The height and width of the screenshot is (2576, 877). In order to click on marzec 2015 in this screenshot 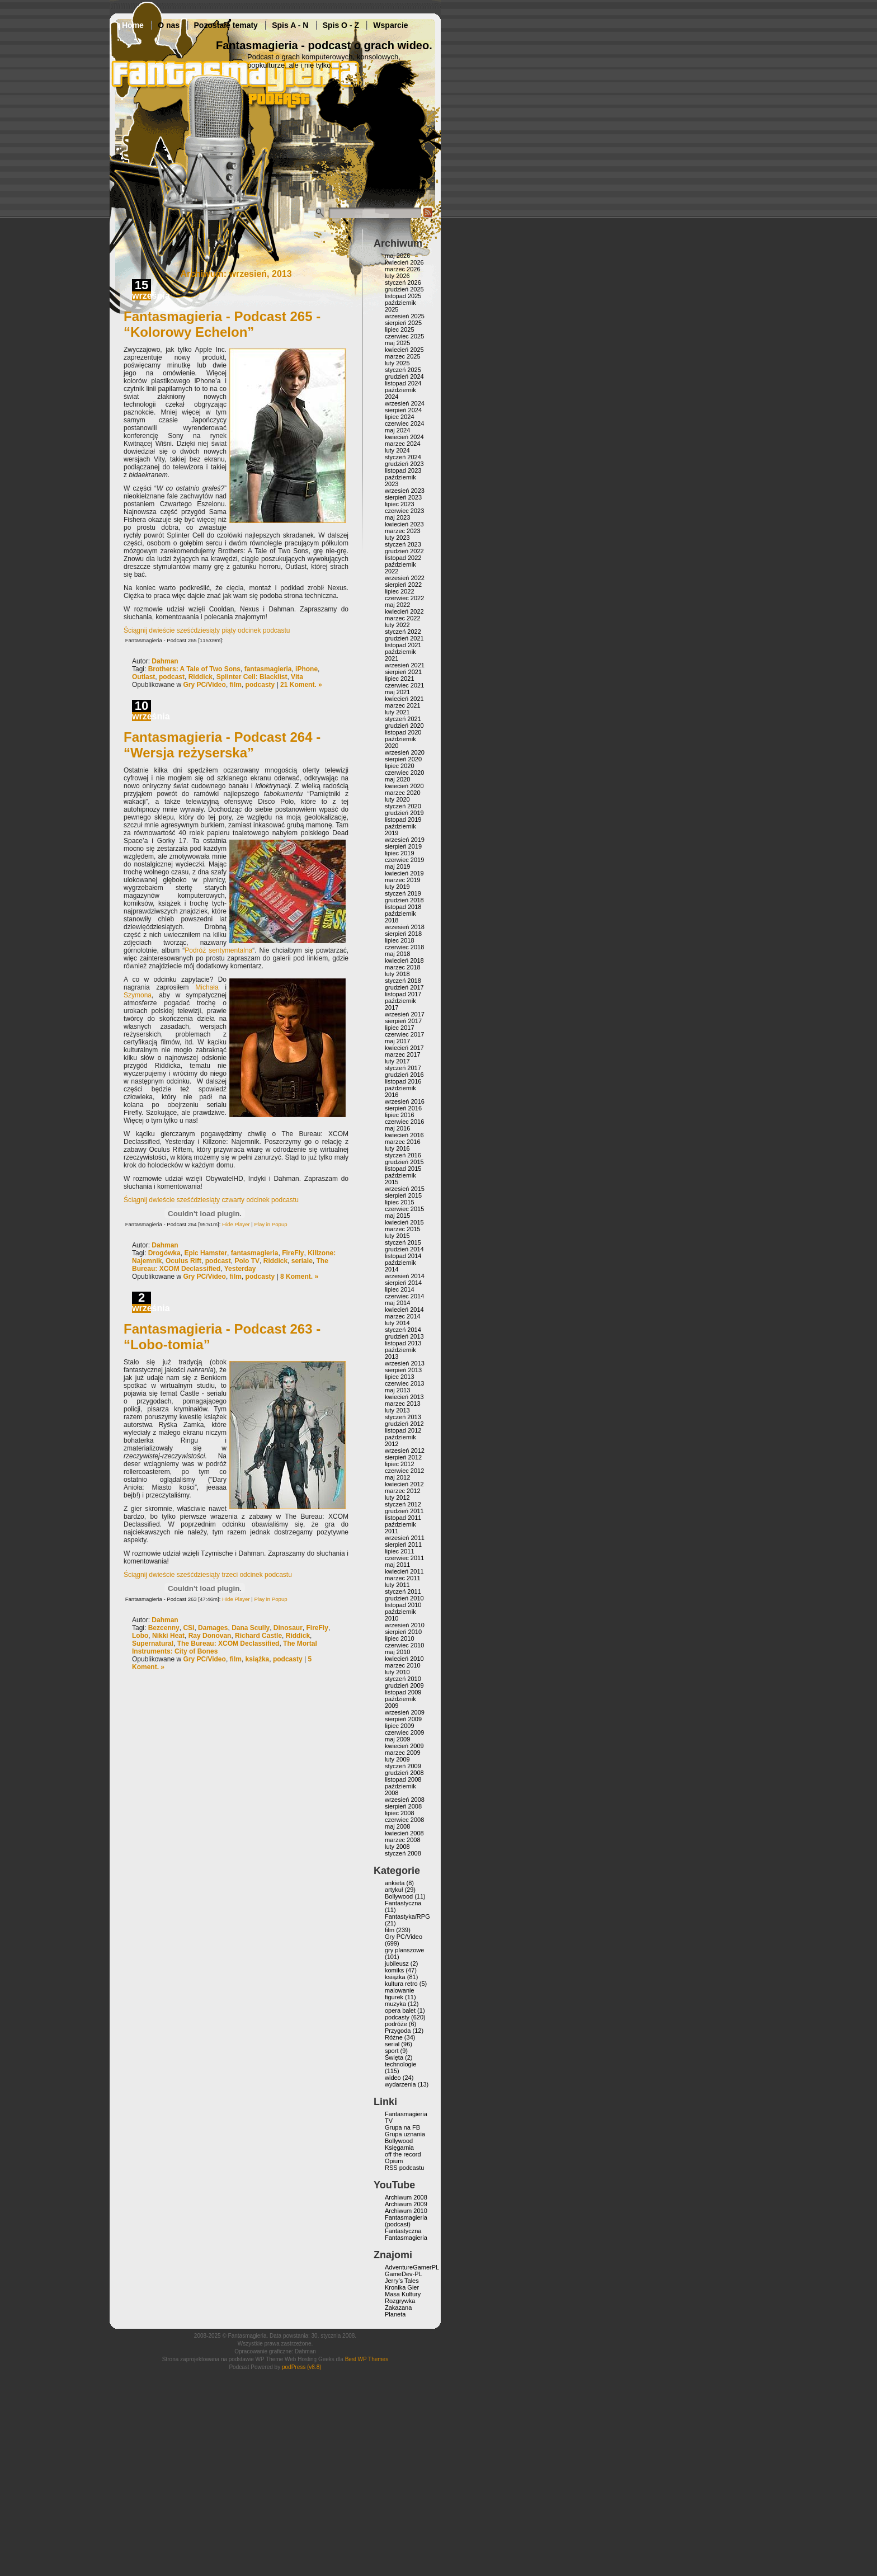, I will do `click(403, 1229)`.